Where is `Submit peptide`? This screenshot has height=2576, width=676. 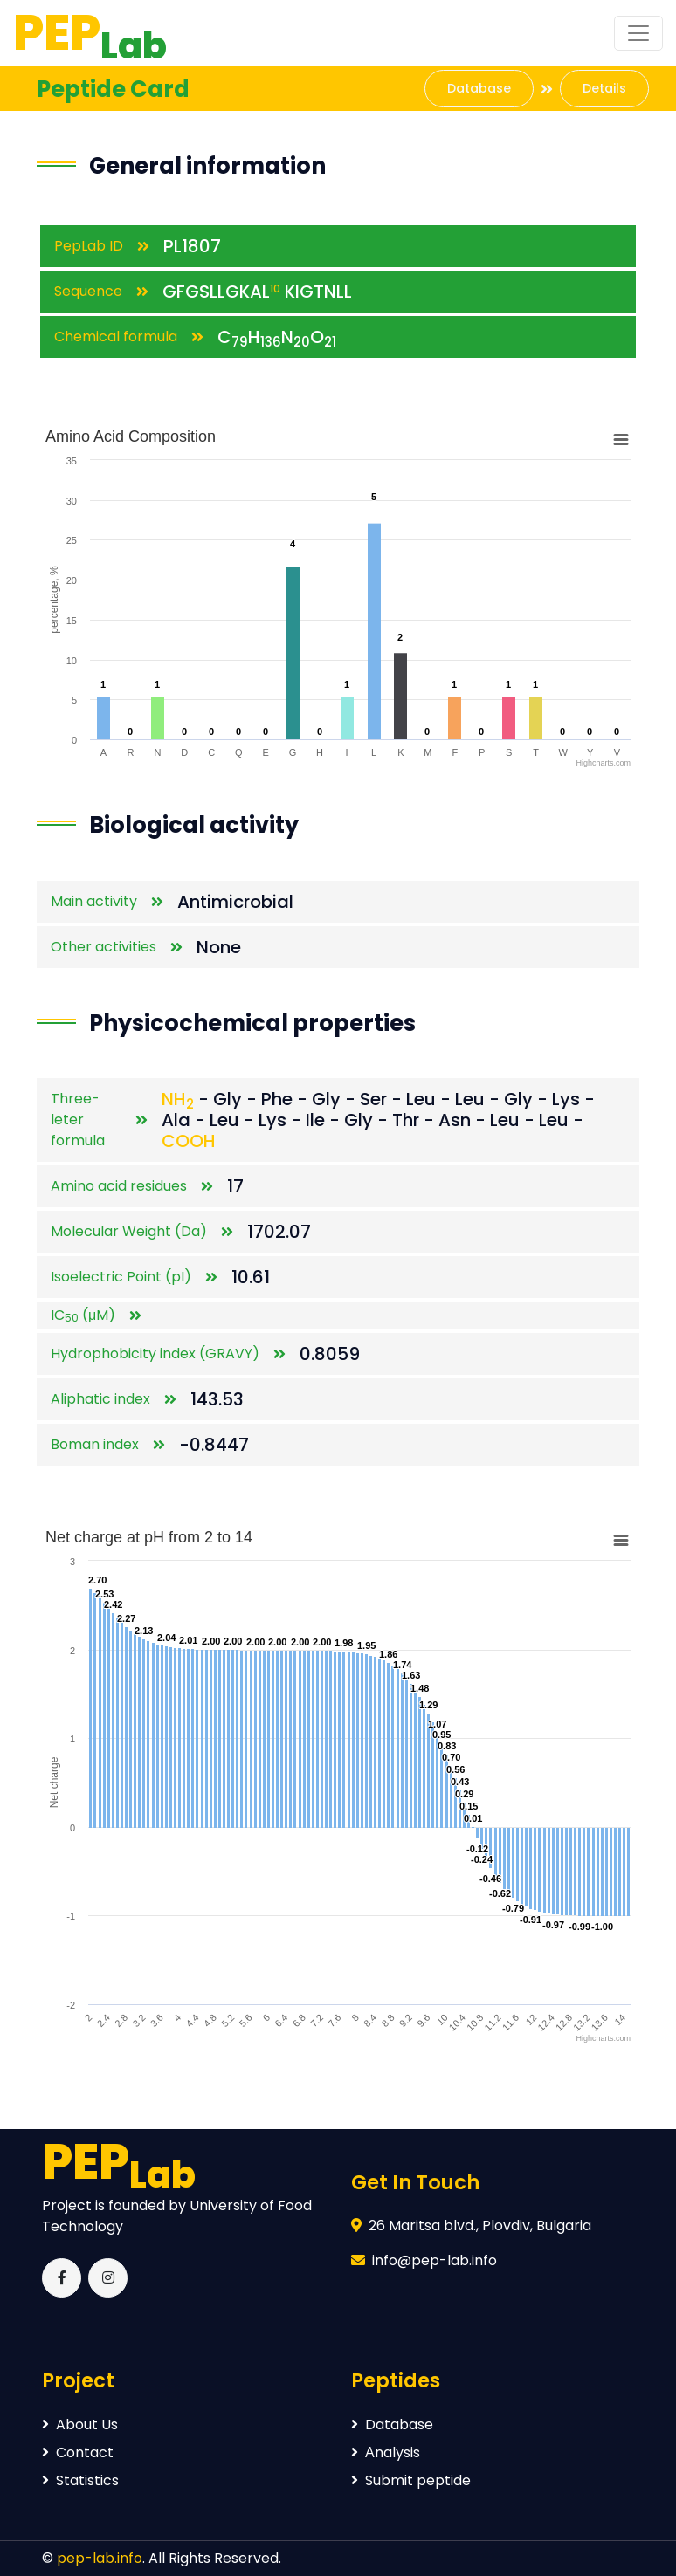
Submit peptide is located at coordinates (411, 2480).